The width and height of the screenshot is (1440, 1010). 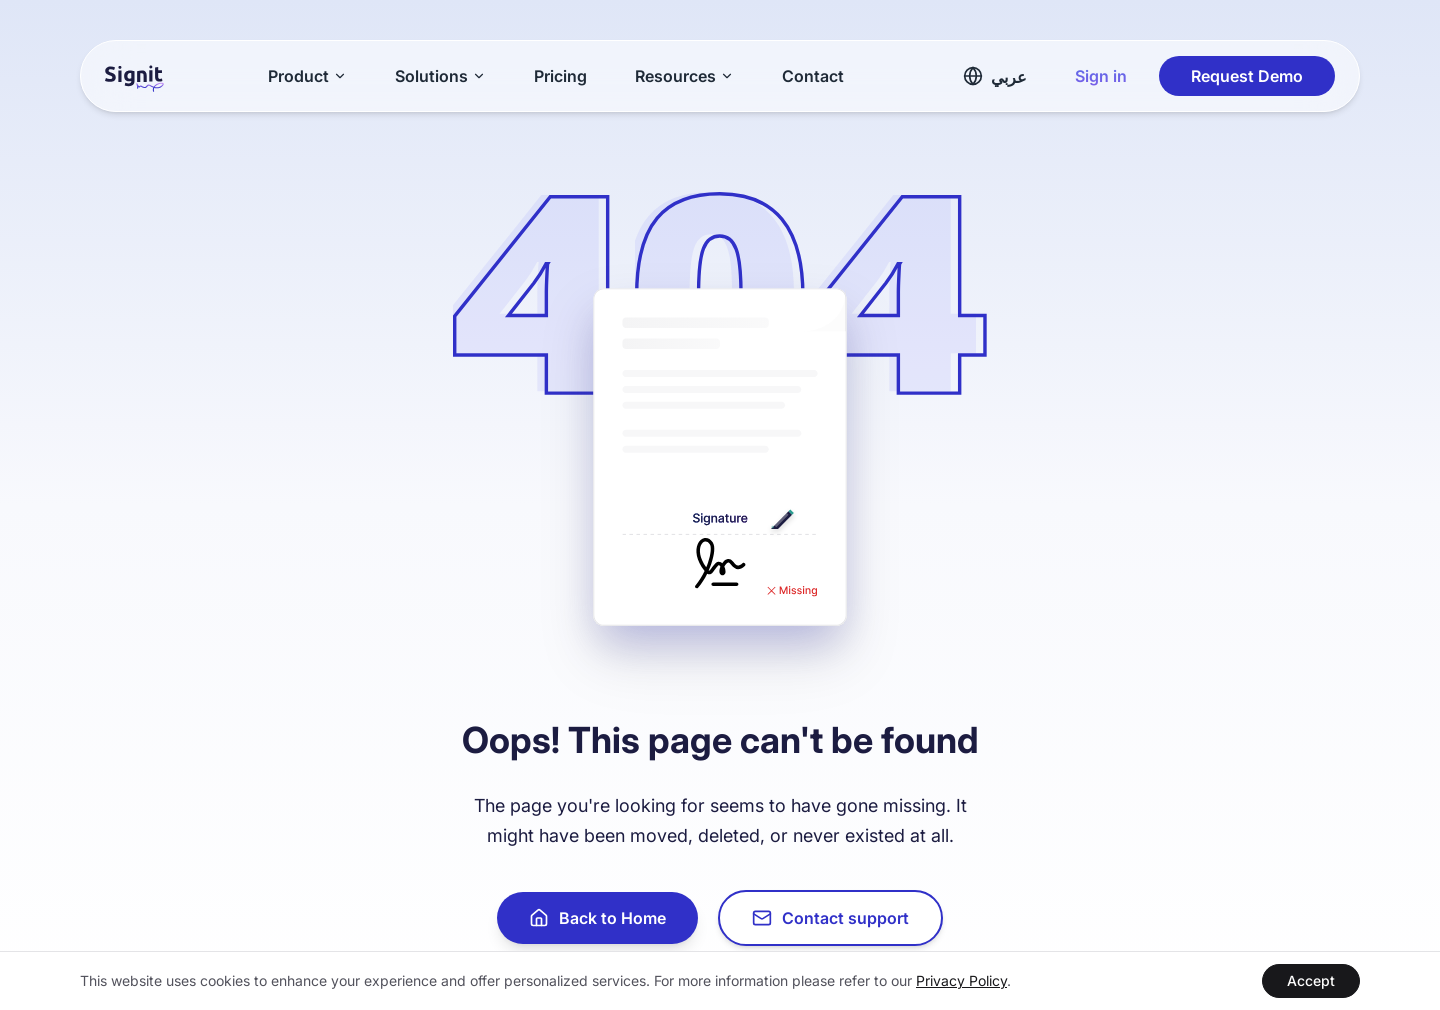 What do you see at coordinates (440, 76) in the screenshot?
I see `Solutions` at bounding box center [440, 76].